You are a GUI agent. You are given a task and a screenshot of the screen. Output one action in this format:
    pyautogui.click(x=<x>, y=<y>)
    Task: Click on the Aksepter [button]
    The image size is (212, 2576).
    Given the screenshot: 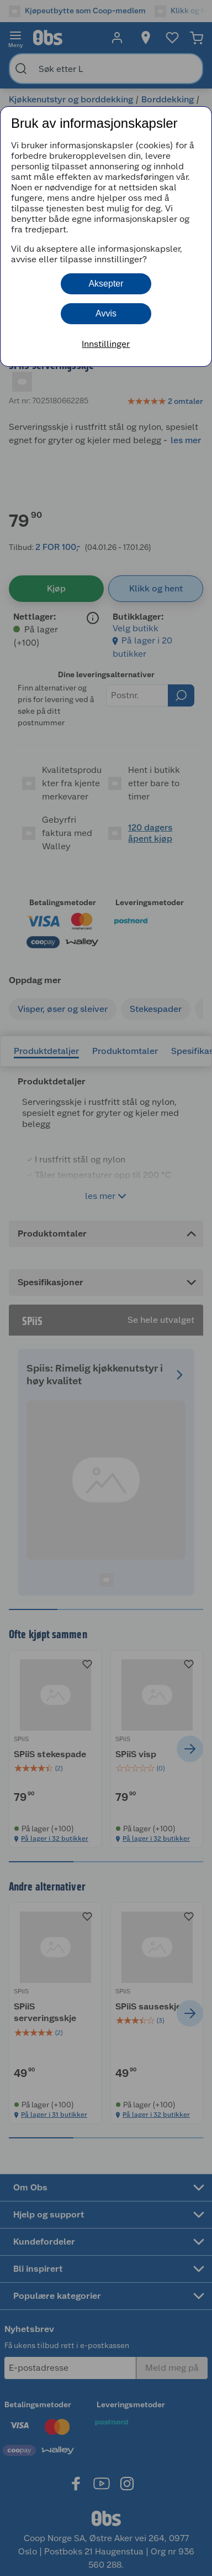 What is the action you would take?
    pyautogui.click(x=105, y=283)
    